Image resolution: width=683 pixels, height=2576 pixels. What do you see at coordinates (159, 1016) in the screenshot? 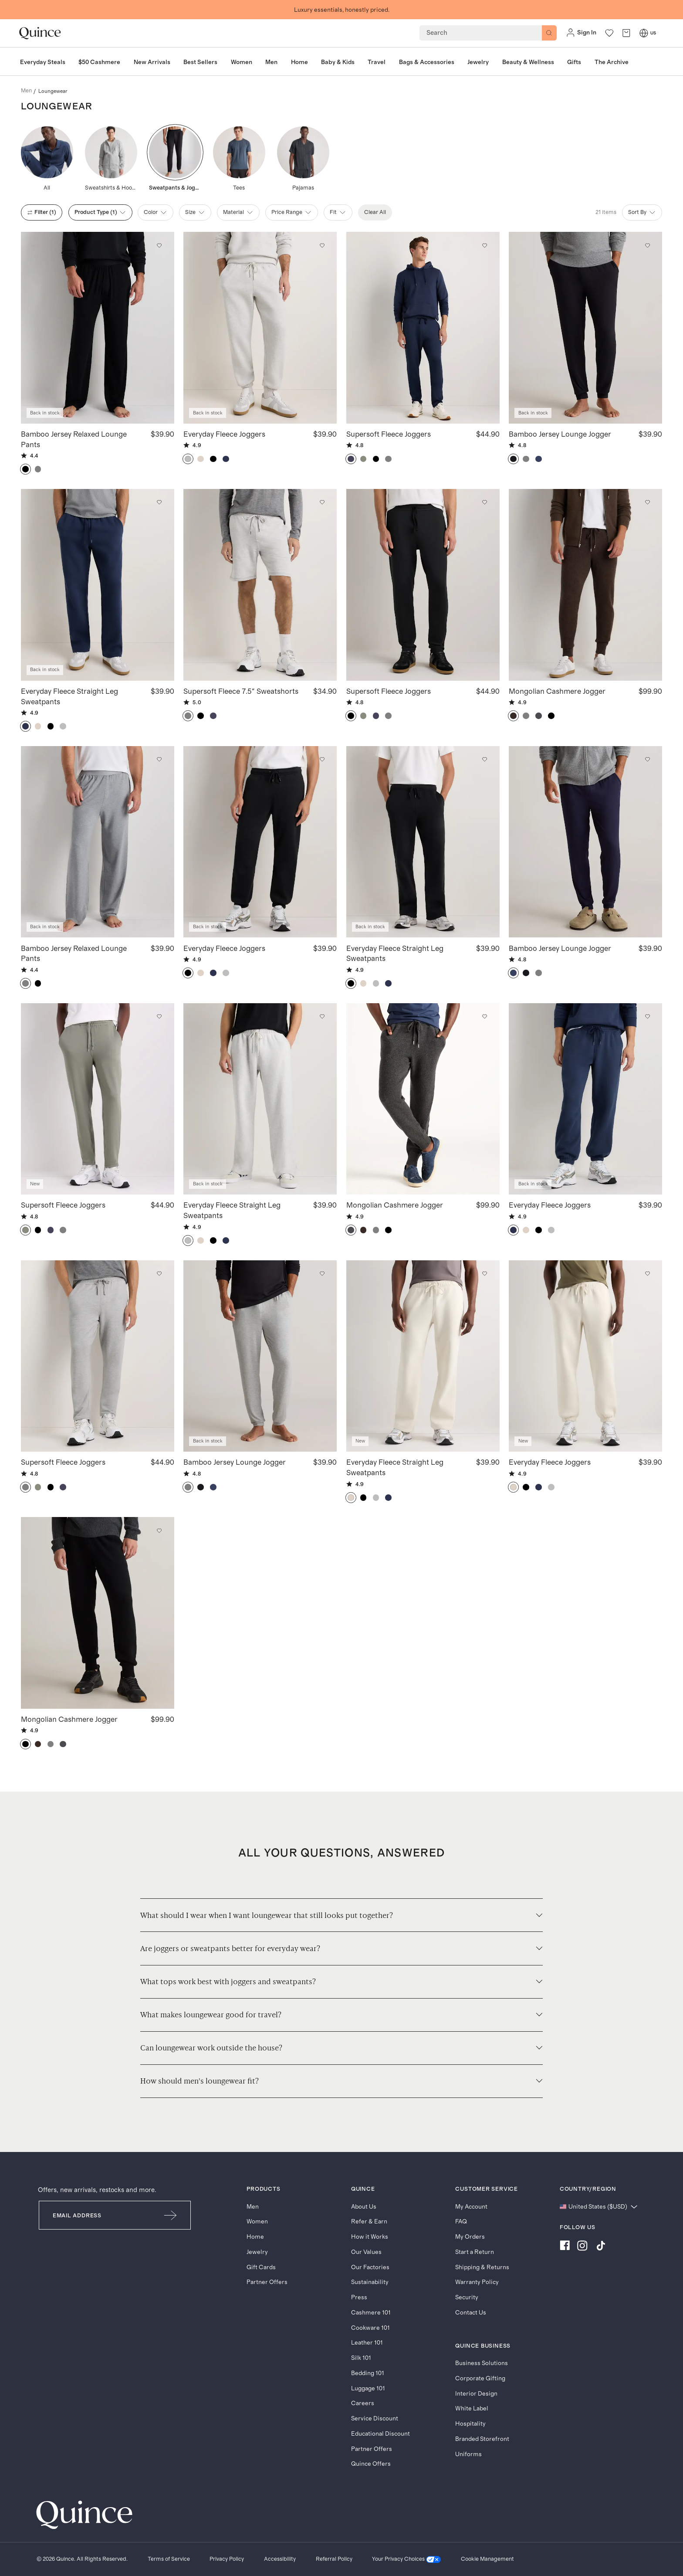
I see `[Add to wishlist: Smoked Thyme Green Supersoft Fleece Joggers]` at bounding box center [159, 1016].